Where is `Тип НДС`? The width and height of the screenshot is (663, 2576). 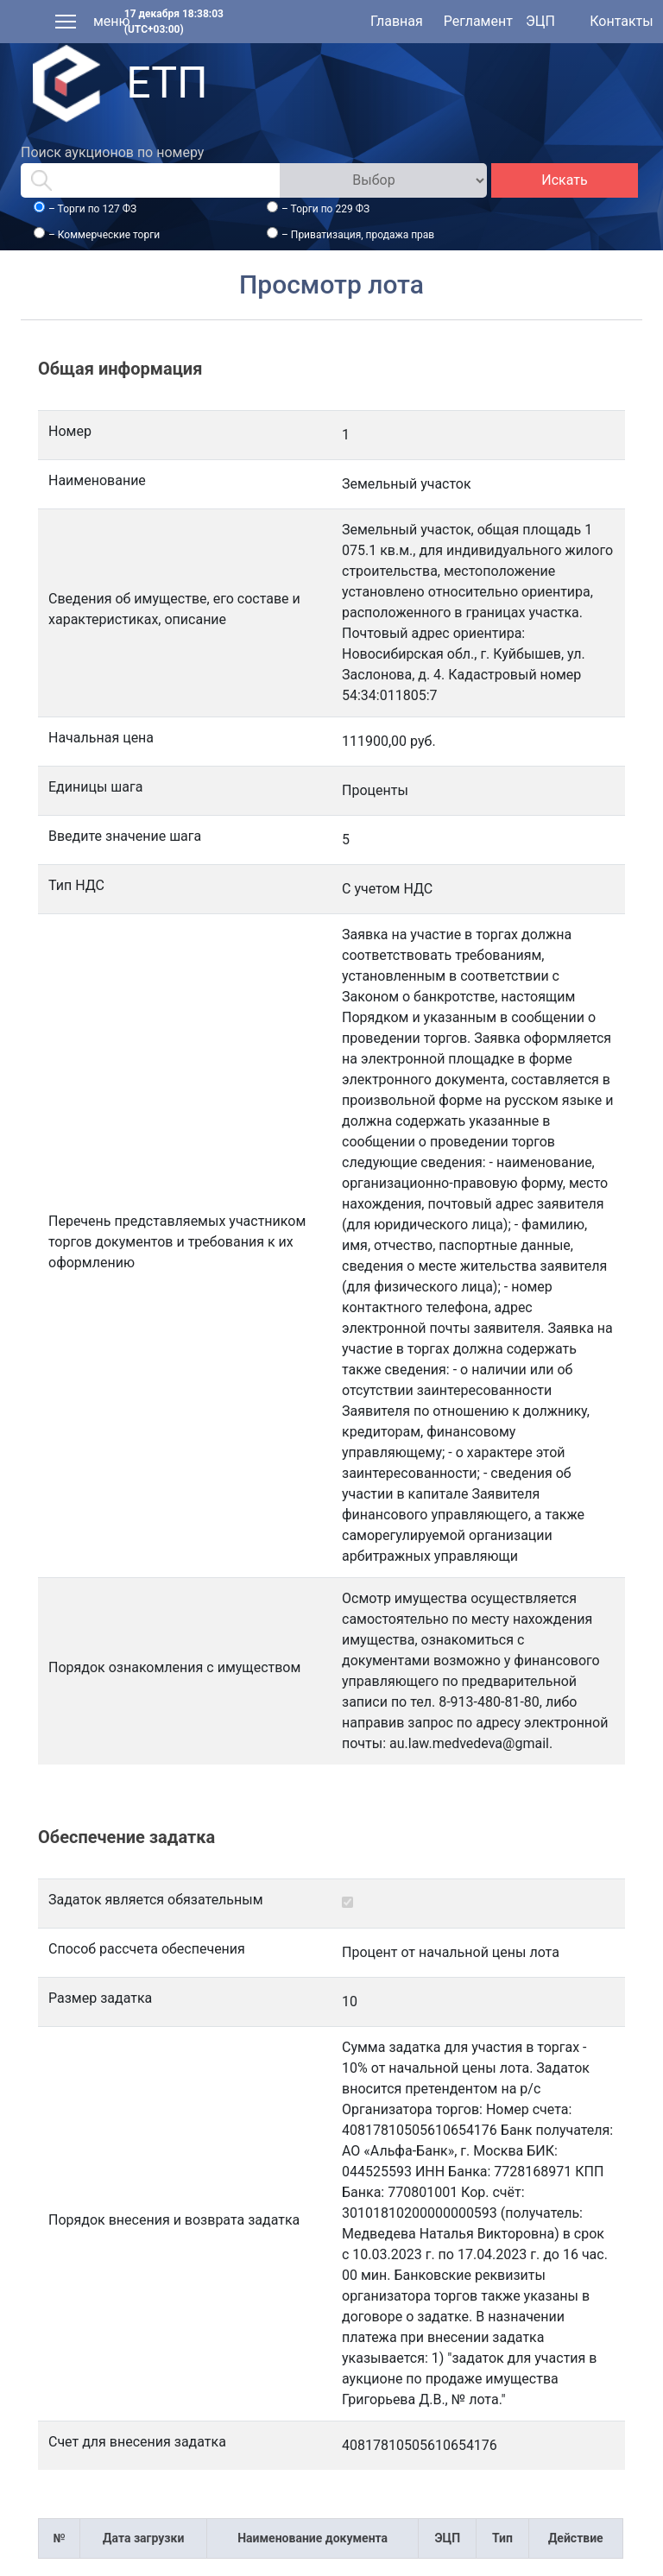 Тип НДС is located at coordinates (76, 885).